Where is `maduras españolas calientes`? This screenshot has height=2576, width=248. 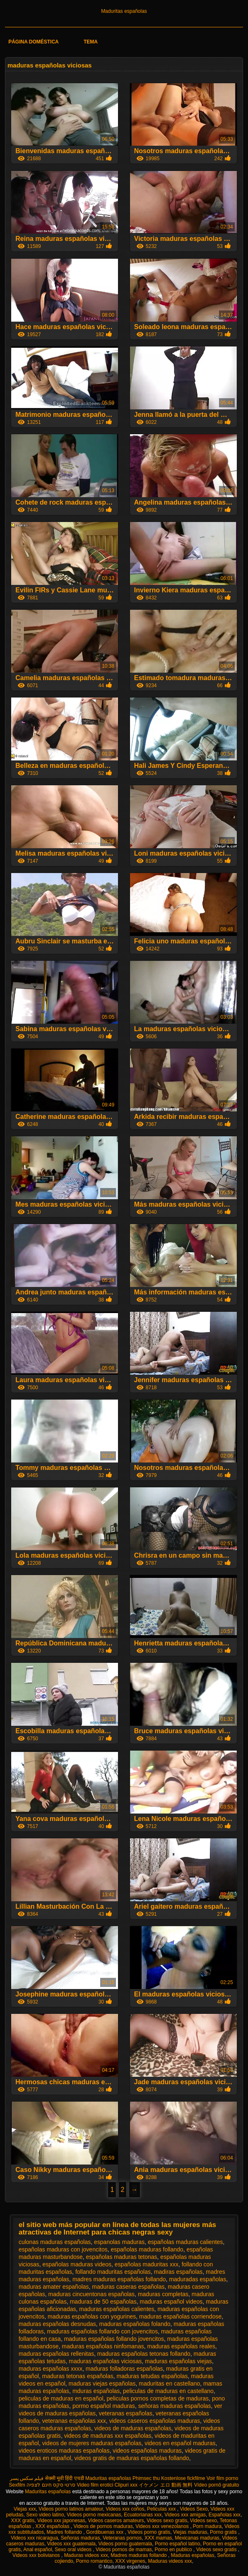 maduras españolas calientes is located at coordinates (116, 2309).